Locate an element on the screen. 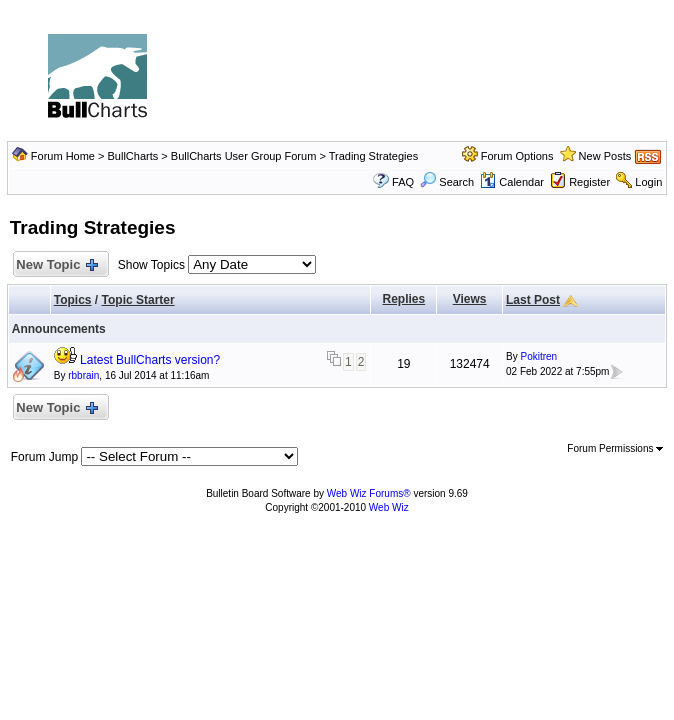  BullCharts User Group Forum is located at coordinates (244, 156).